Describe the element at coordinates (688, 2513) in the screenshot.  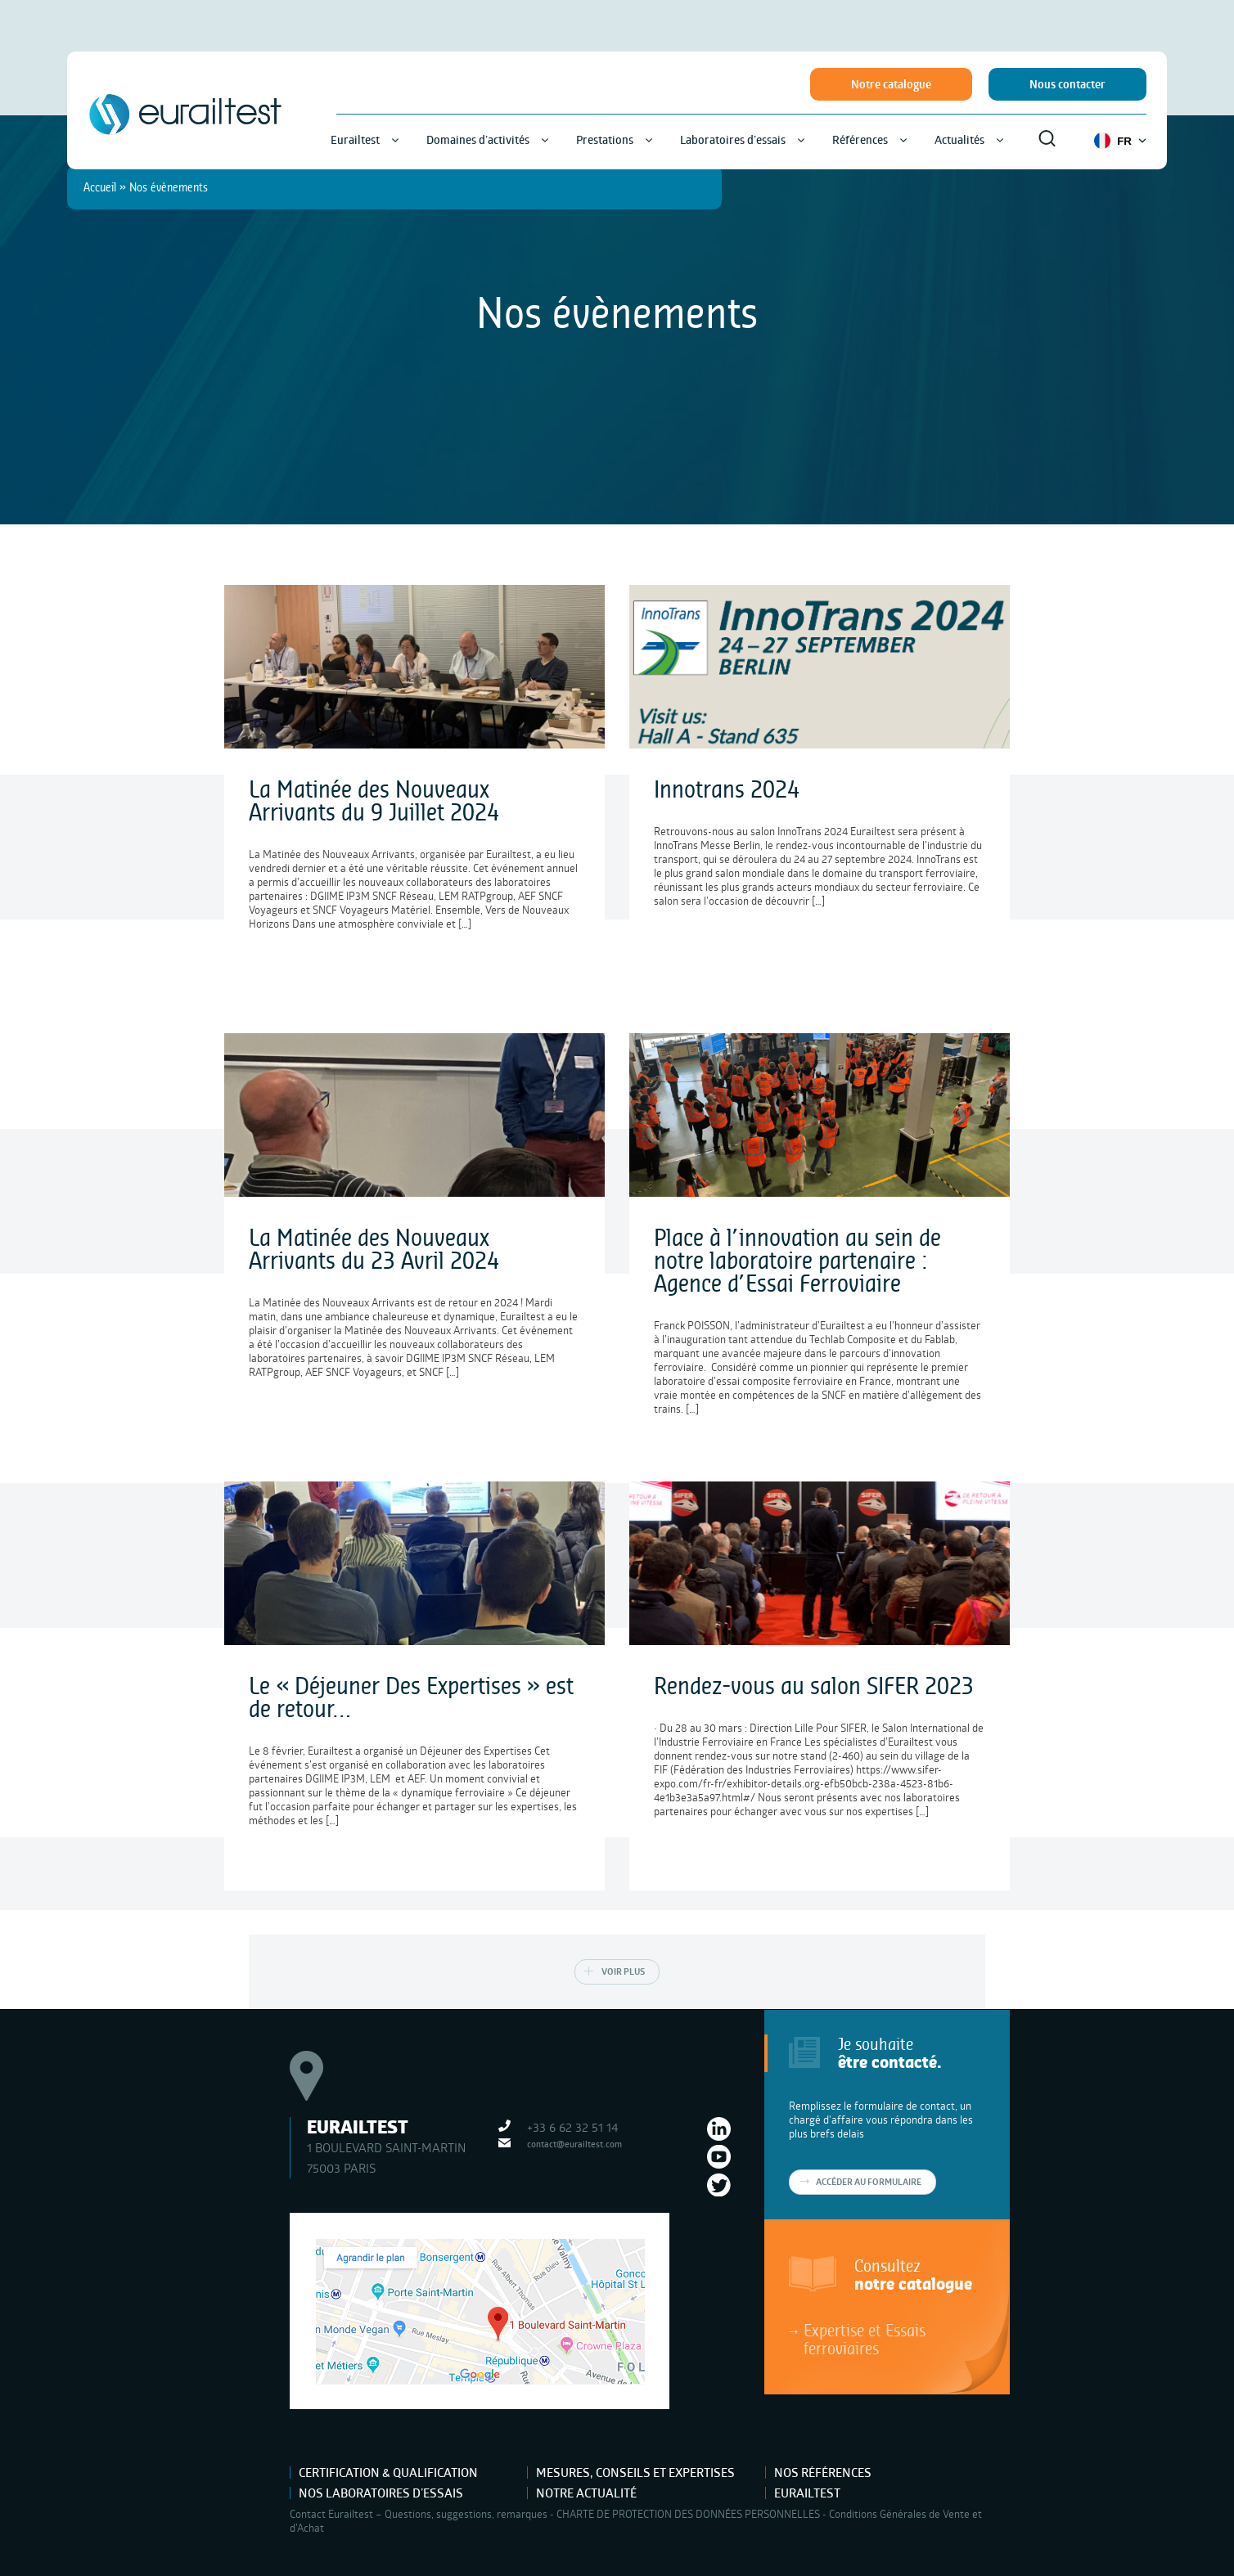
I see `CHARTE DE PROTECTION DES DONNÉES PERSONNELLES` at that location.